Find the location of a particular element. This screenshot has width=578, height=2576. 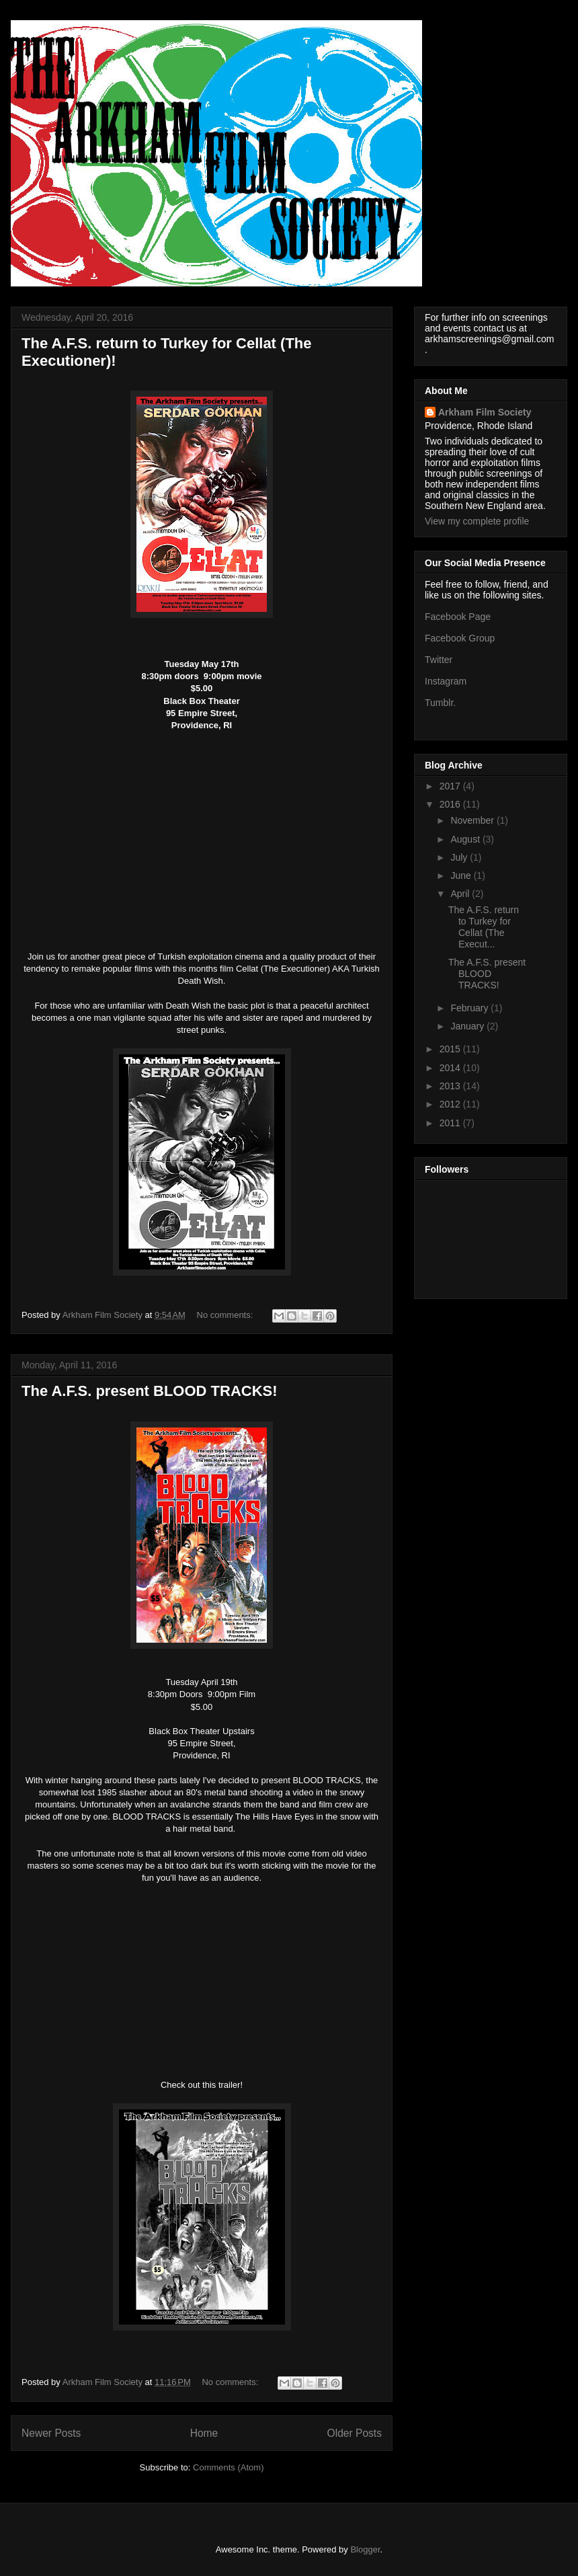

November is located at coordinates (473, 820).